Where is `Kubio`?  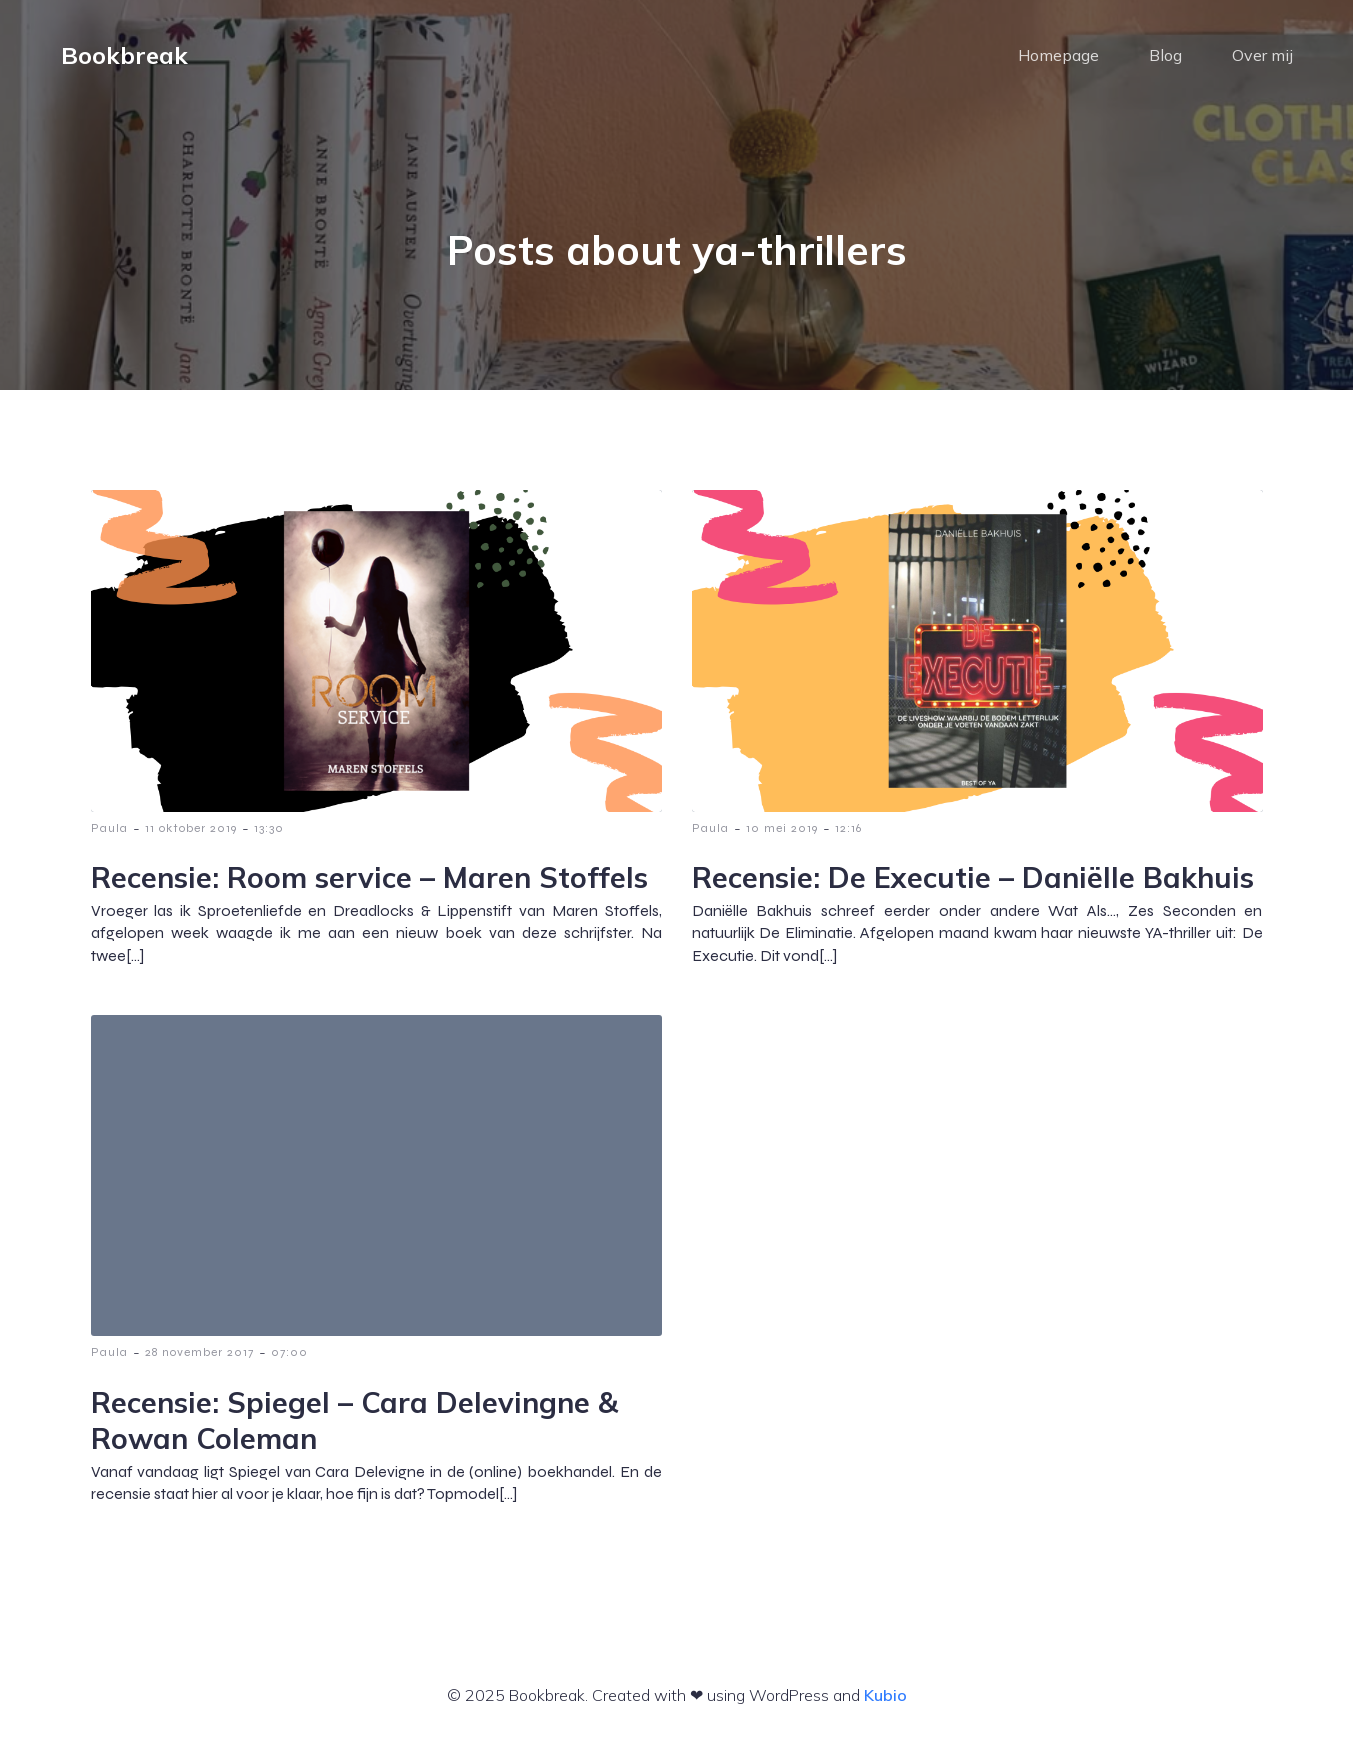
Kubio is located at coordinates (885, 1695).